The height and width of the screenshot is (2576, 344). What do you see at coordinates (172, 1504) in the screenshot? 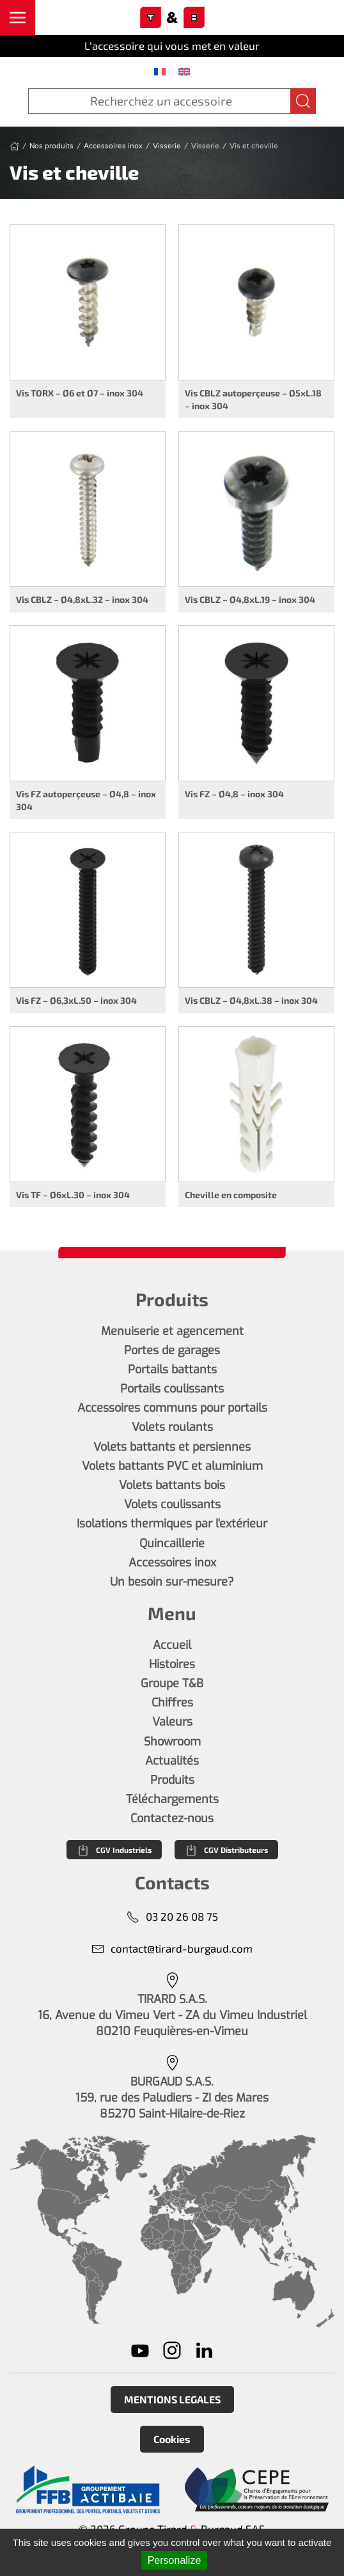
I see `Volets coulissants` at bounding box center [172, 1504].